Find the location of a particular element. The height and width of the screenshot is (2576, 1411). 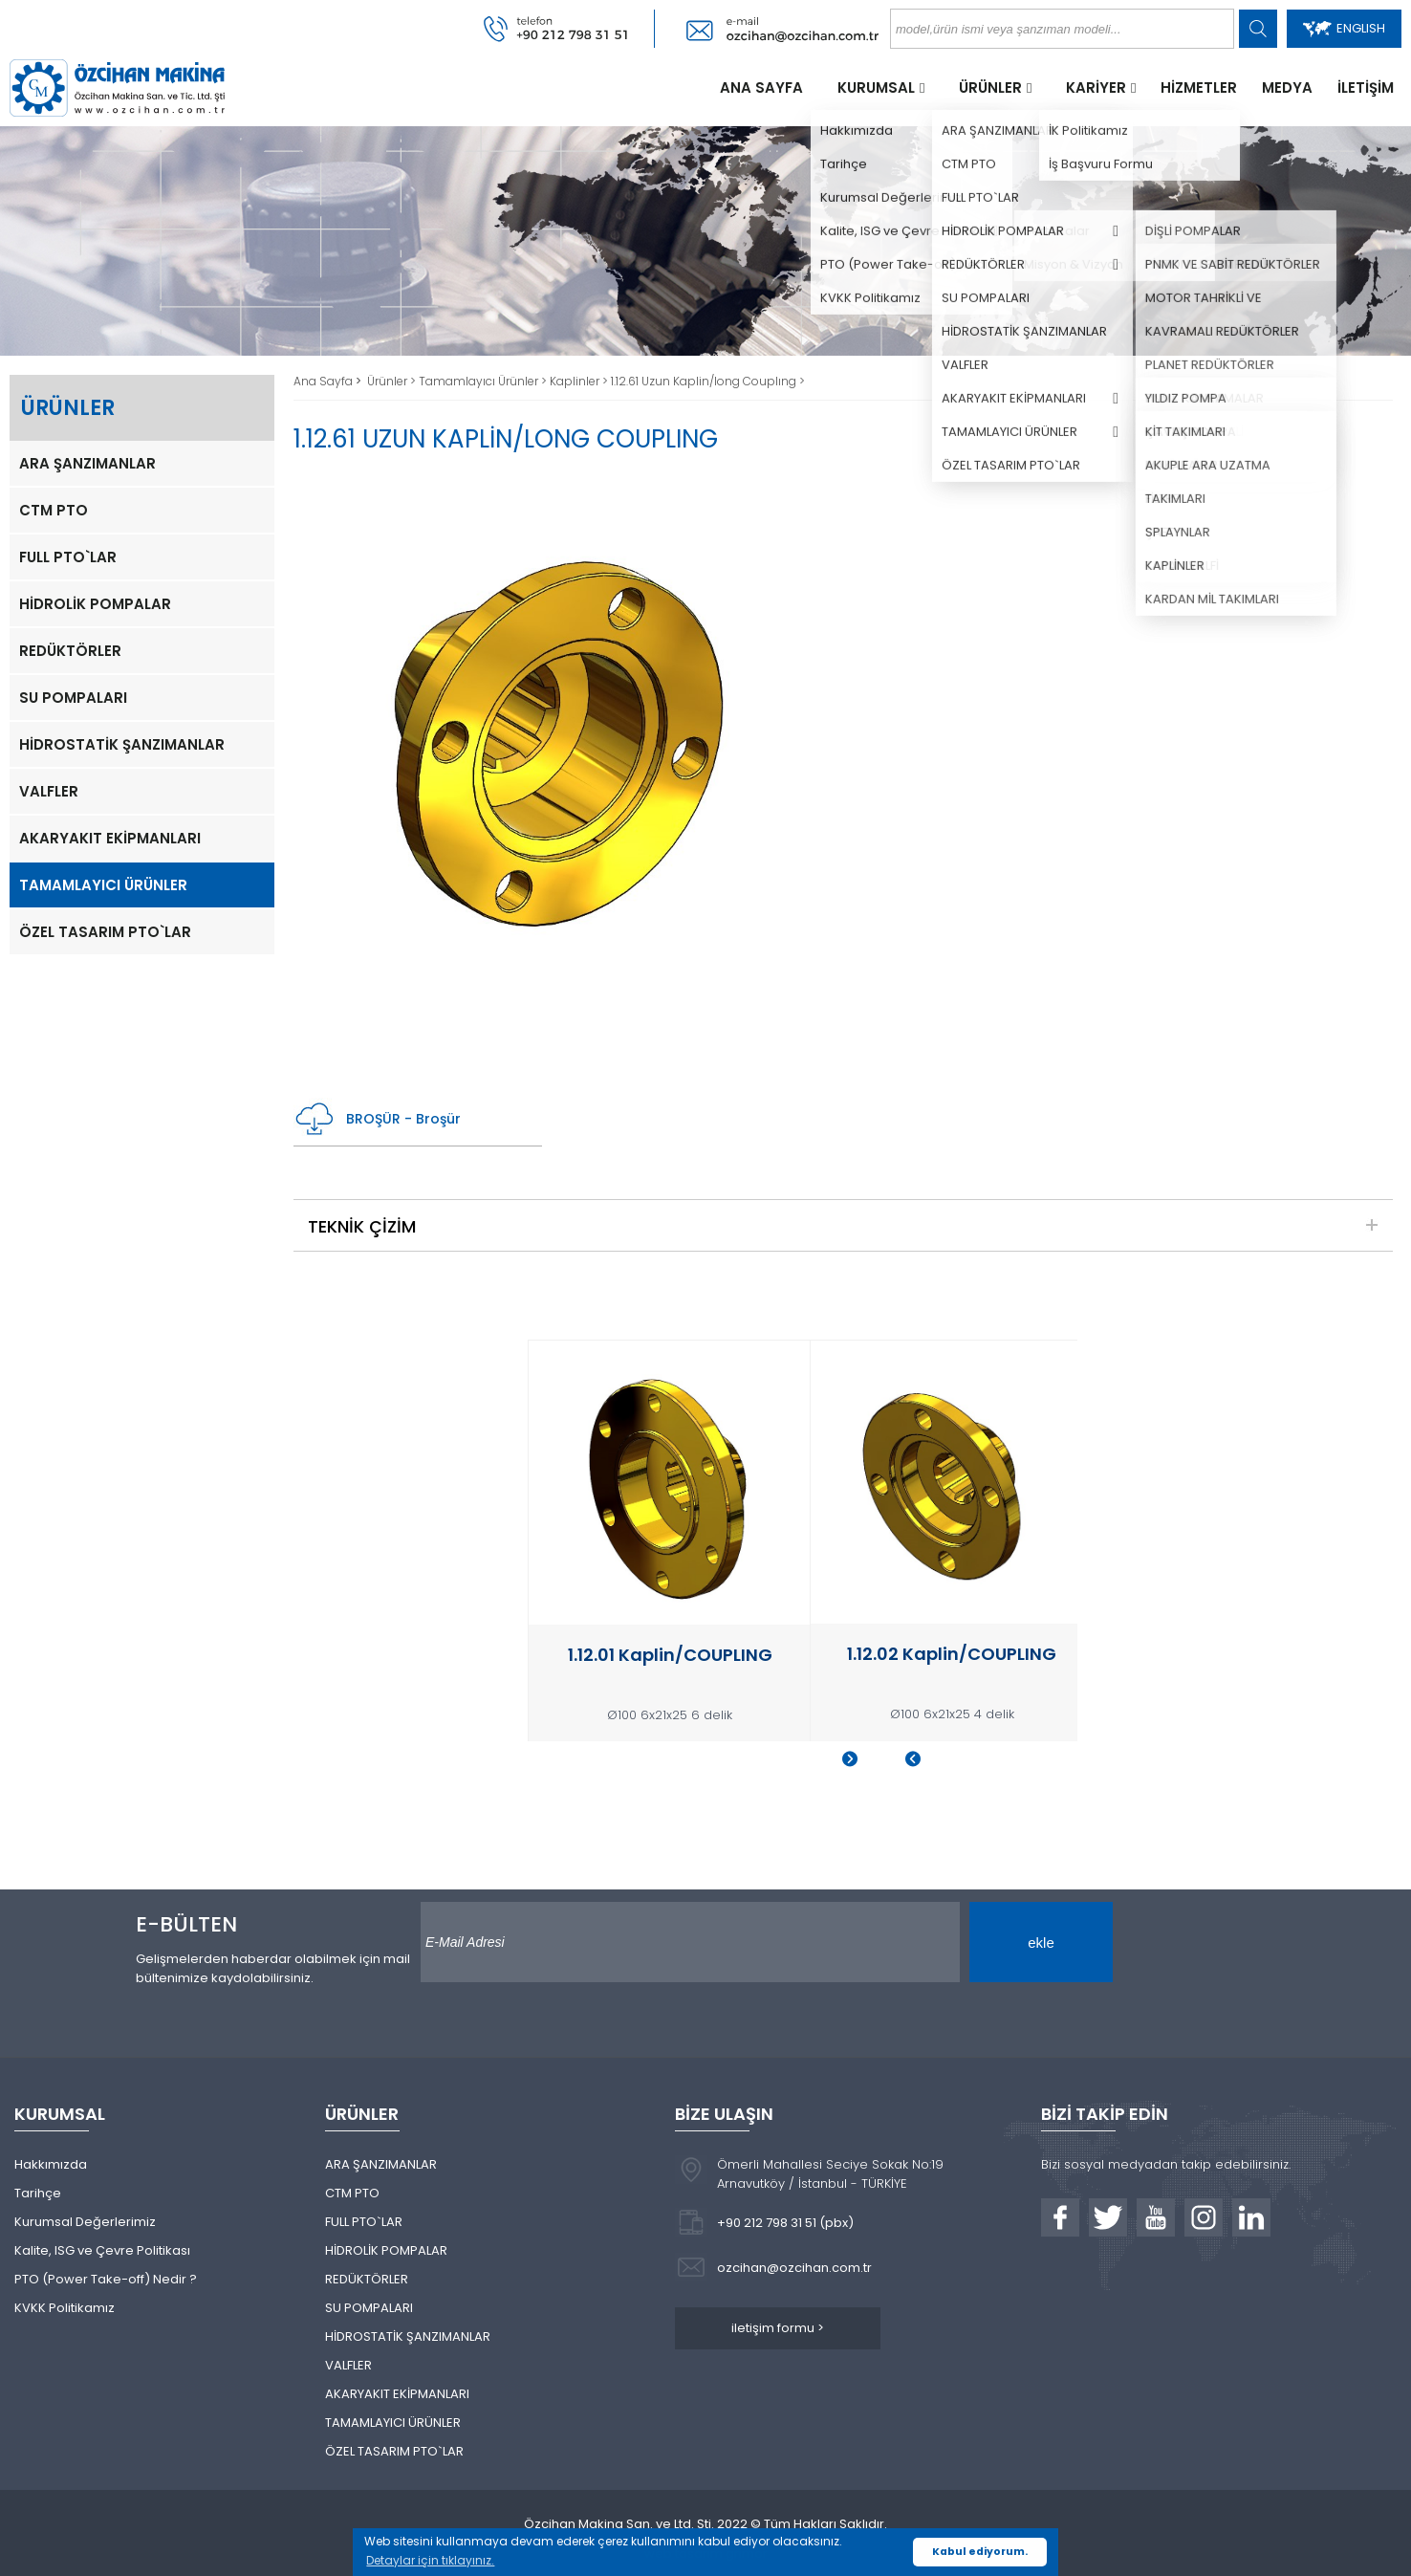

ÜRÜNLER is located at coordinates (990, 87).